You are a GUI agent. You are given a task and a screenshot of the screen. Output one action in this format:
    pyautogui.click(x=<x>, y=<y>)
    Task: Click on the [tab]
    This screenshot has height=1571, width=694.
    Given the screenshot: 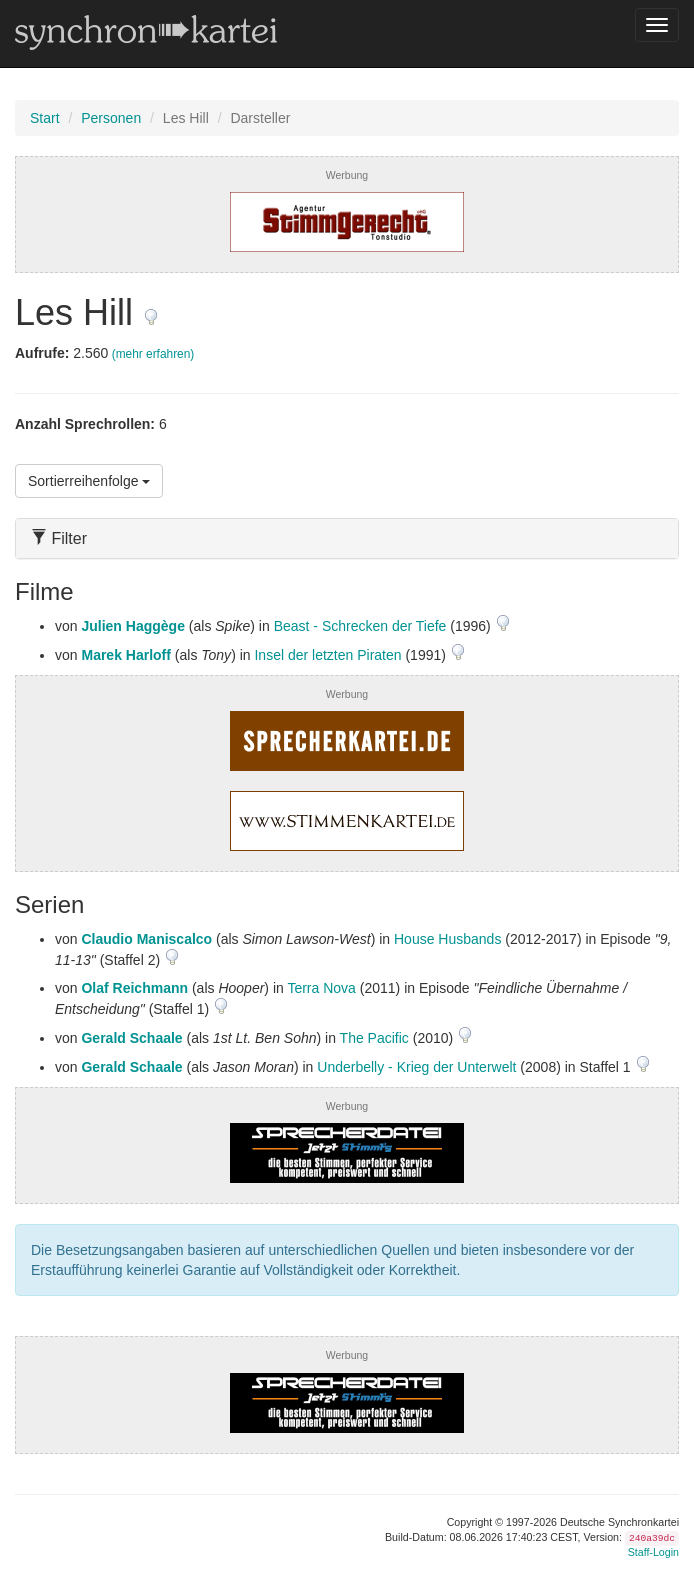 What is the action you would take?
    pyautogui.click(x=347, y=538)
    